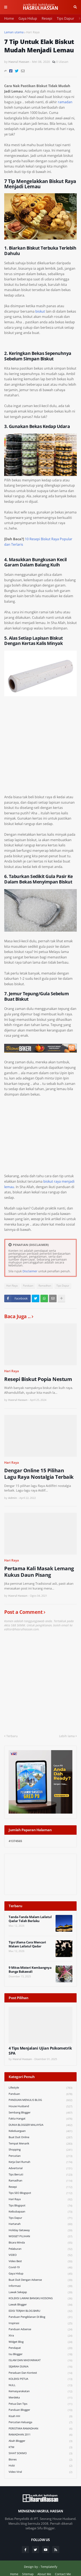 This screenshot has height=2576, width=81. I want to click on Tips Bercuti, so click(40, 2174).